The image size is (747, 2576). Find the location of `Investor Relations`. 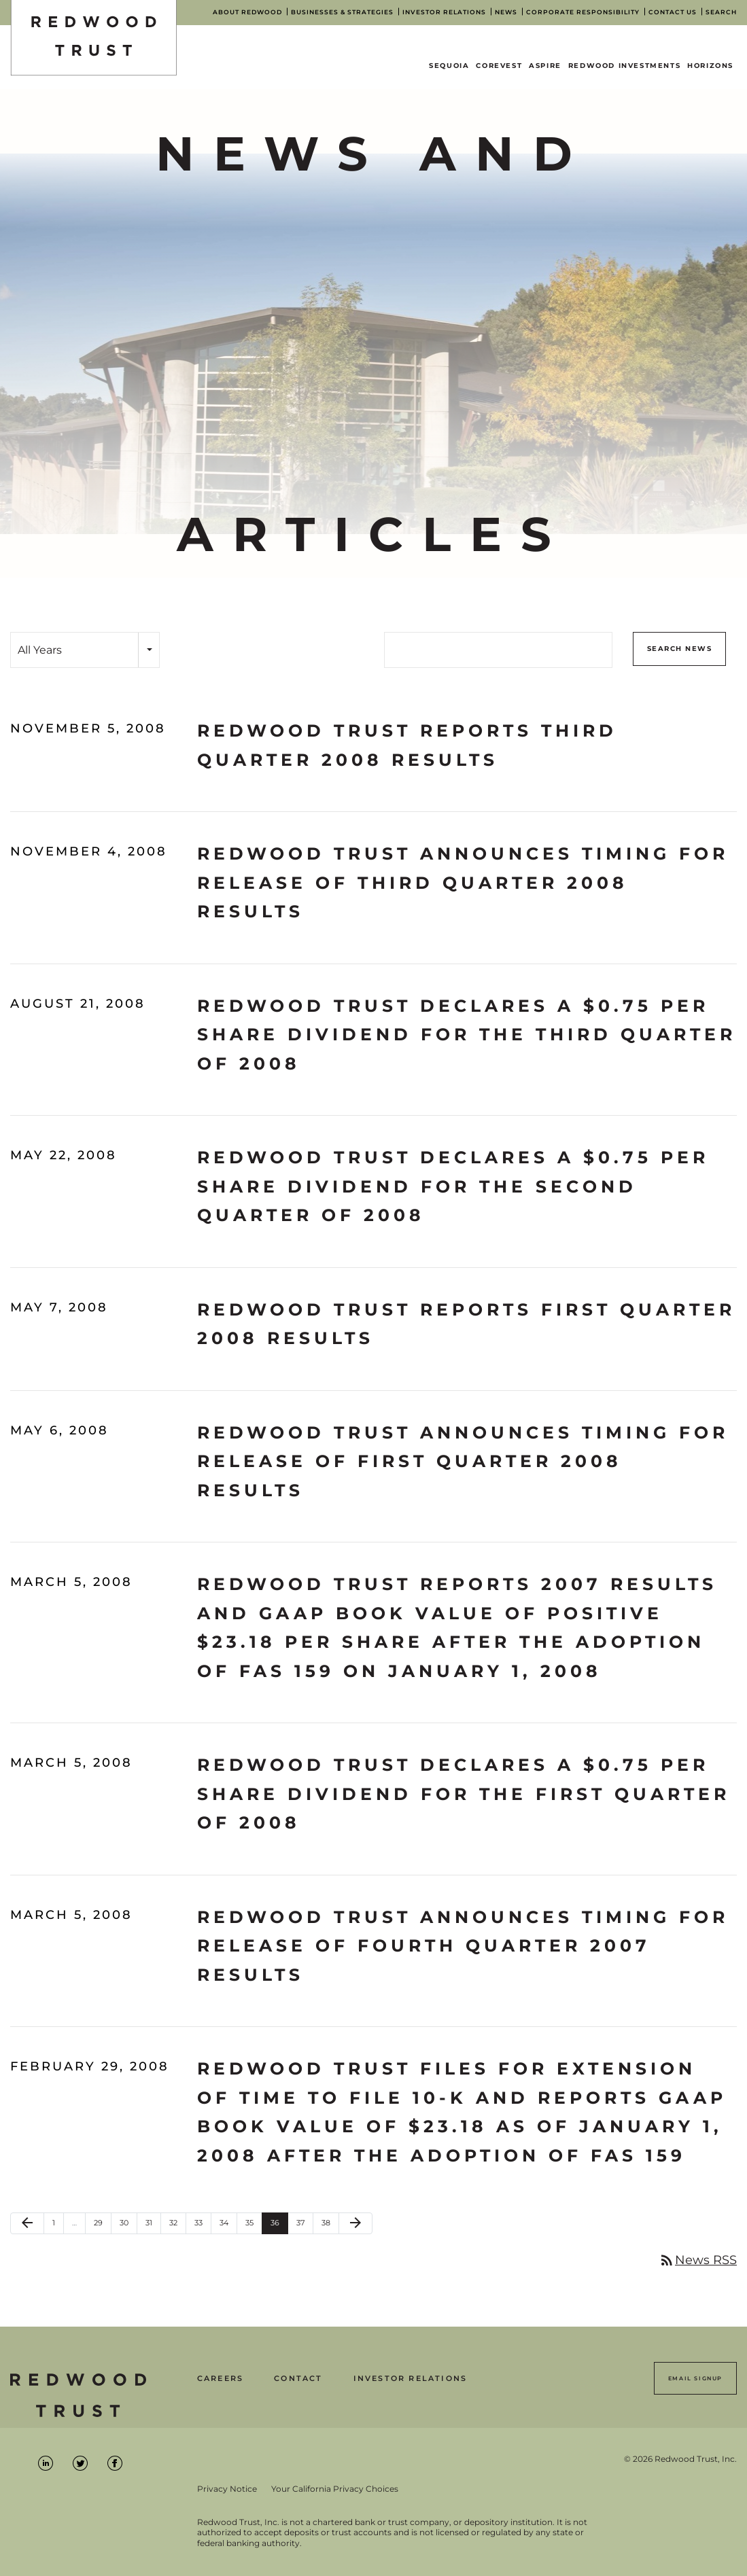

Investor Relations is located at coordinates (410, 2378).